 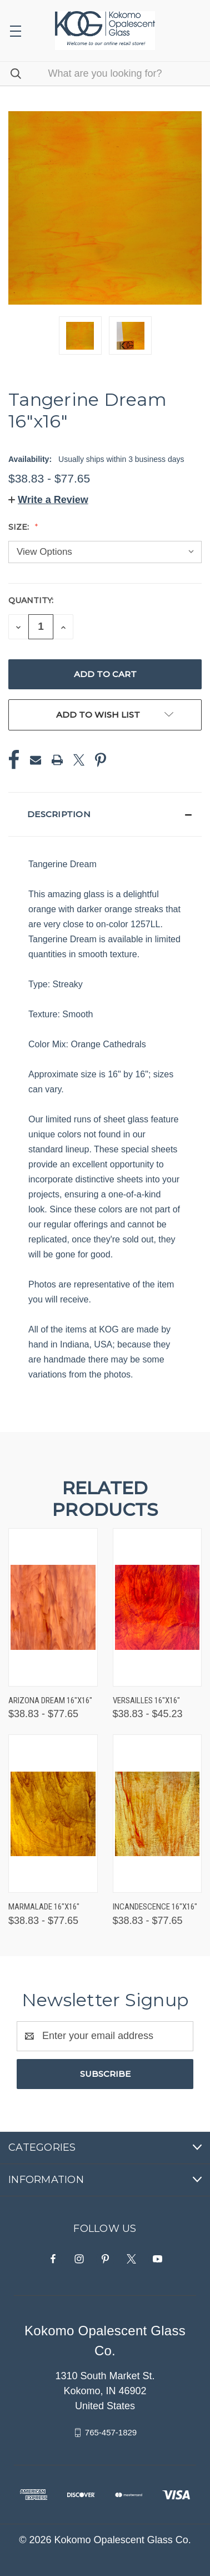 I want to click on [Versailles 16"x16", Price range from $38.83 to $45.23], so click(x=157, y=1607).